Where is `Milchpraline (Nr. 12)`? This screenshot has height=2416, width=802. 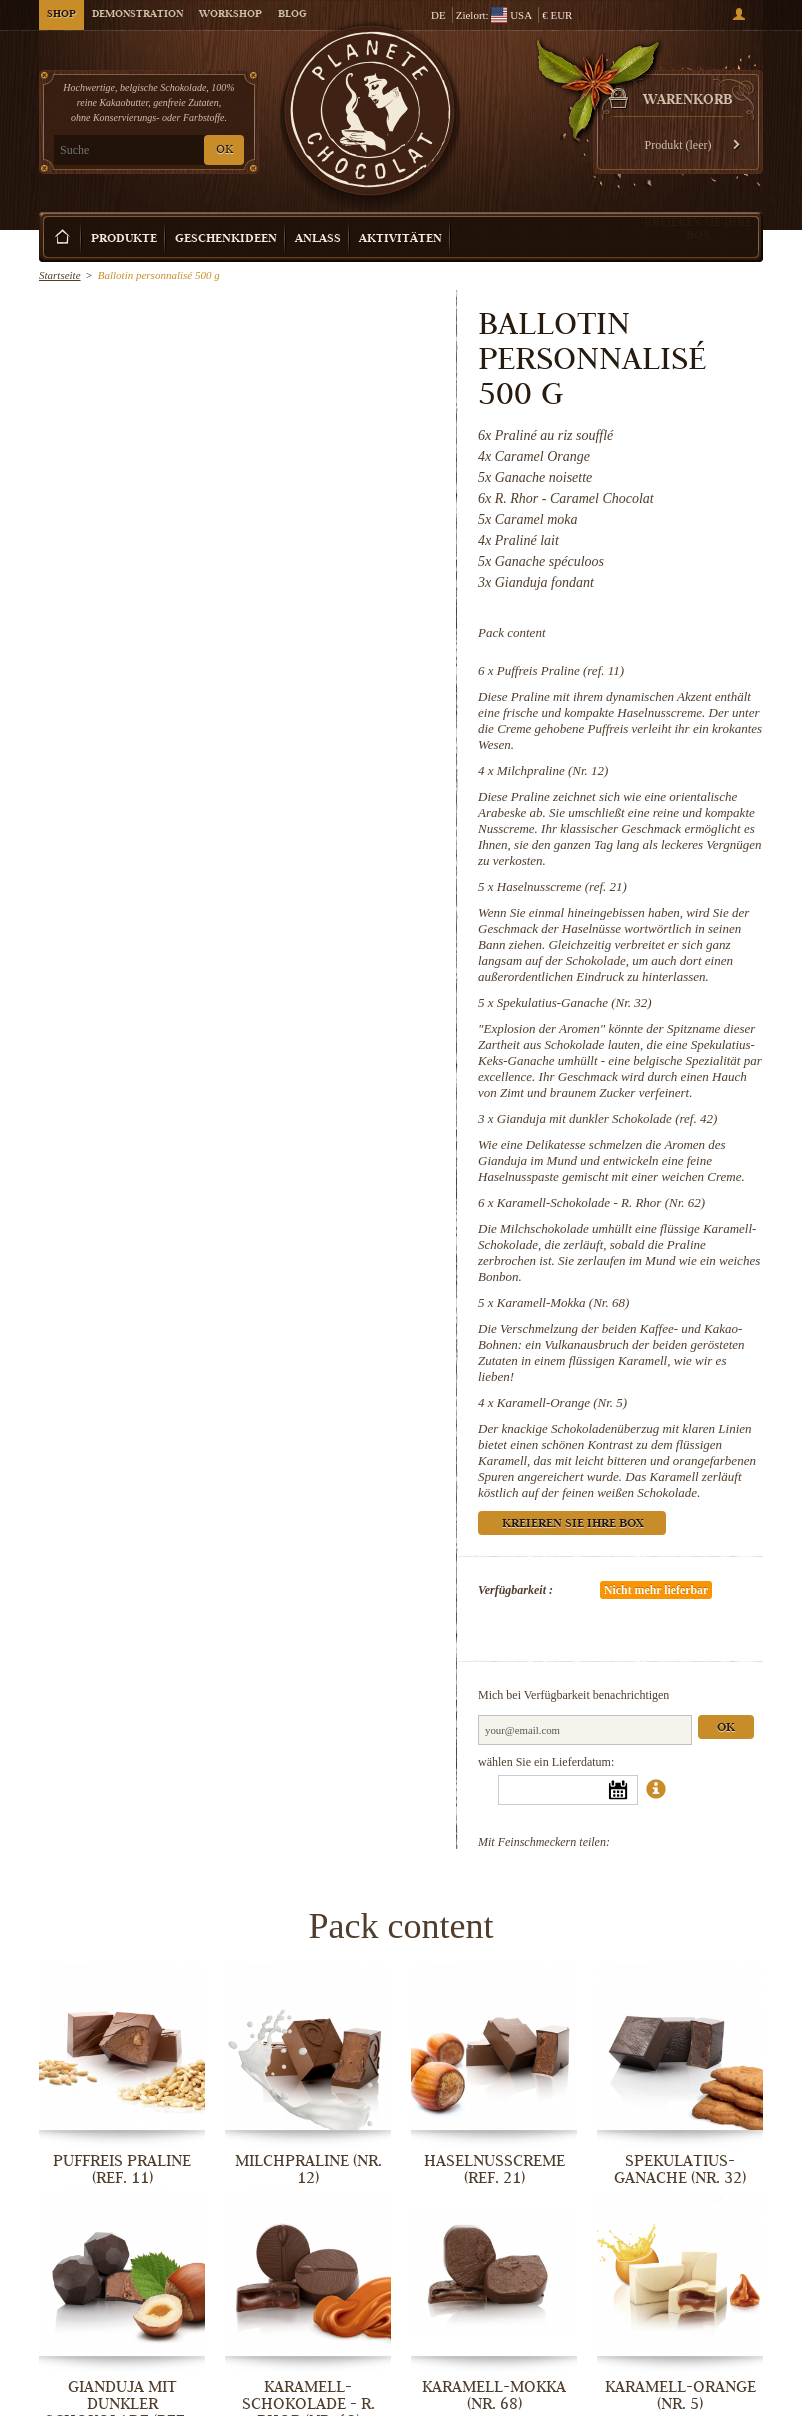
Milchpraline (Nr. 12) is located at coordinates (553, 770).